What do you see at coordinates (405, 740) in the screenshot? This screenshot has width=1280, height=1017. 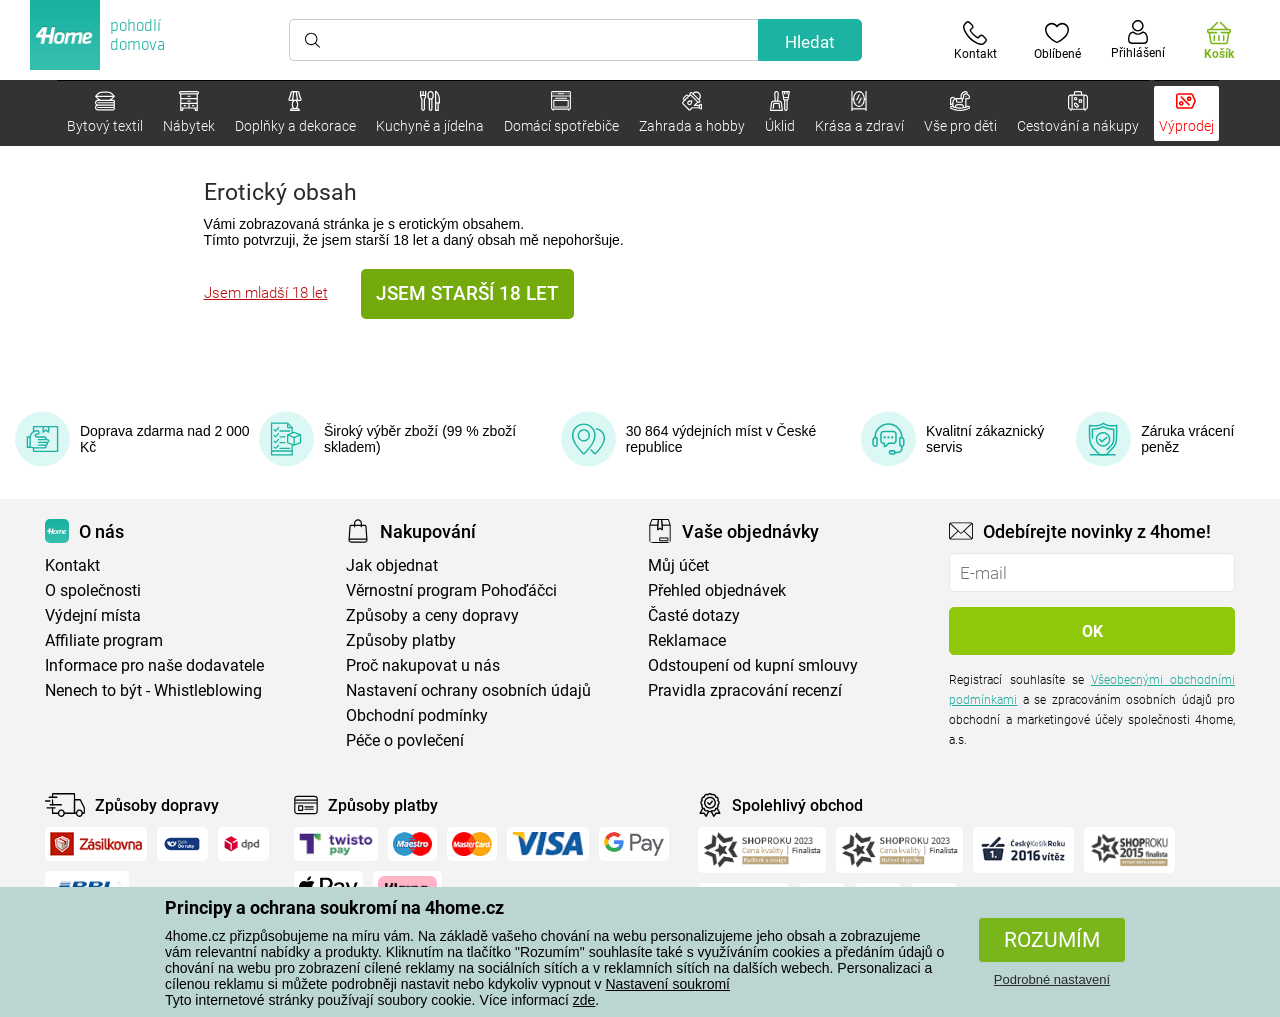 I see `Péče o povlečení` at bounding box center [405, 740].